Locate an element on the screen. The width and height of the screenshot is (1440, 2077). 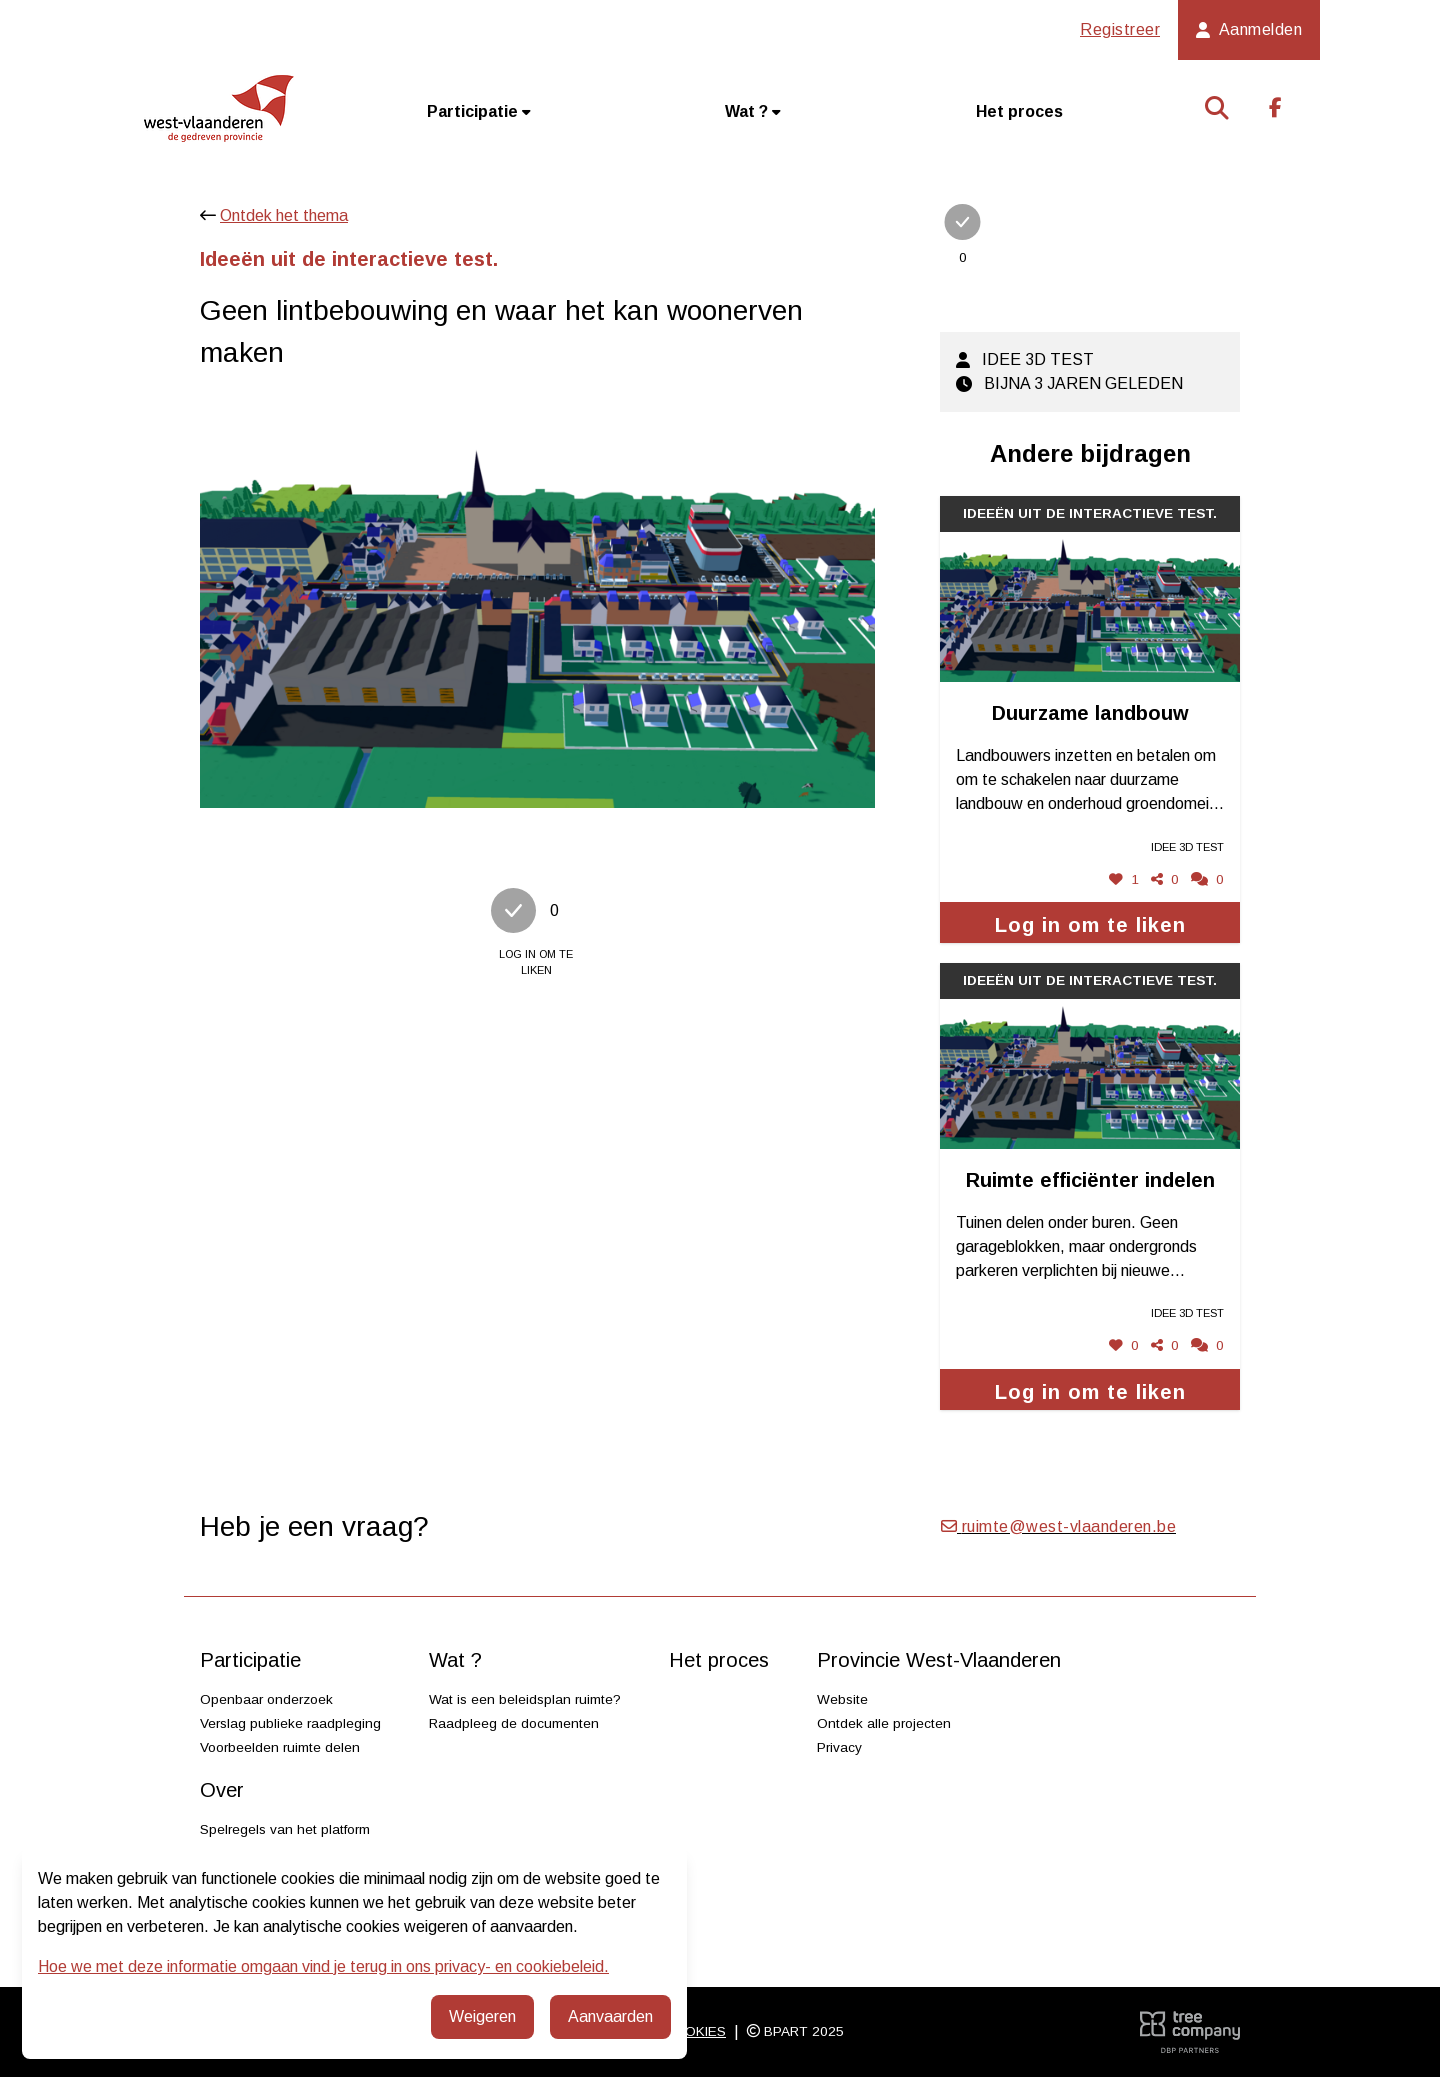
Hoe we met deze informatie omgaan vind je terug in ons privacy- en cookiebeleid. is located at coordinates (323, 1966).